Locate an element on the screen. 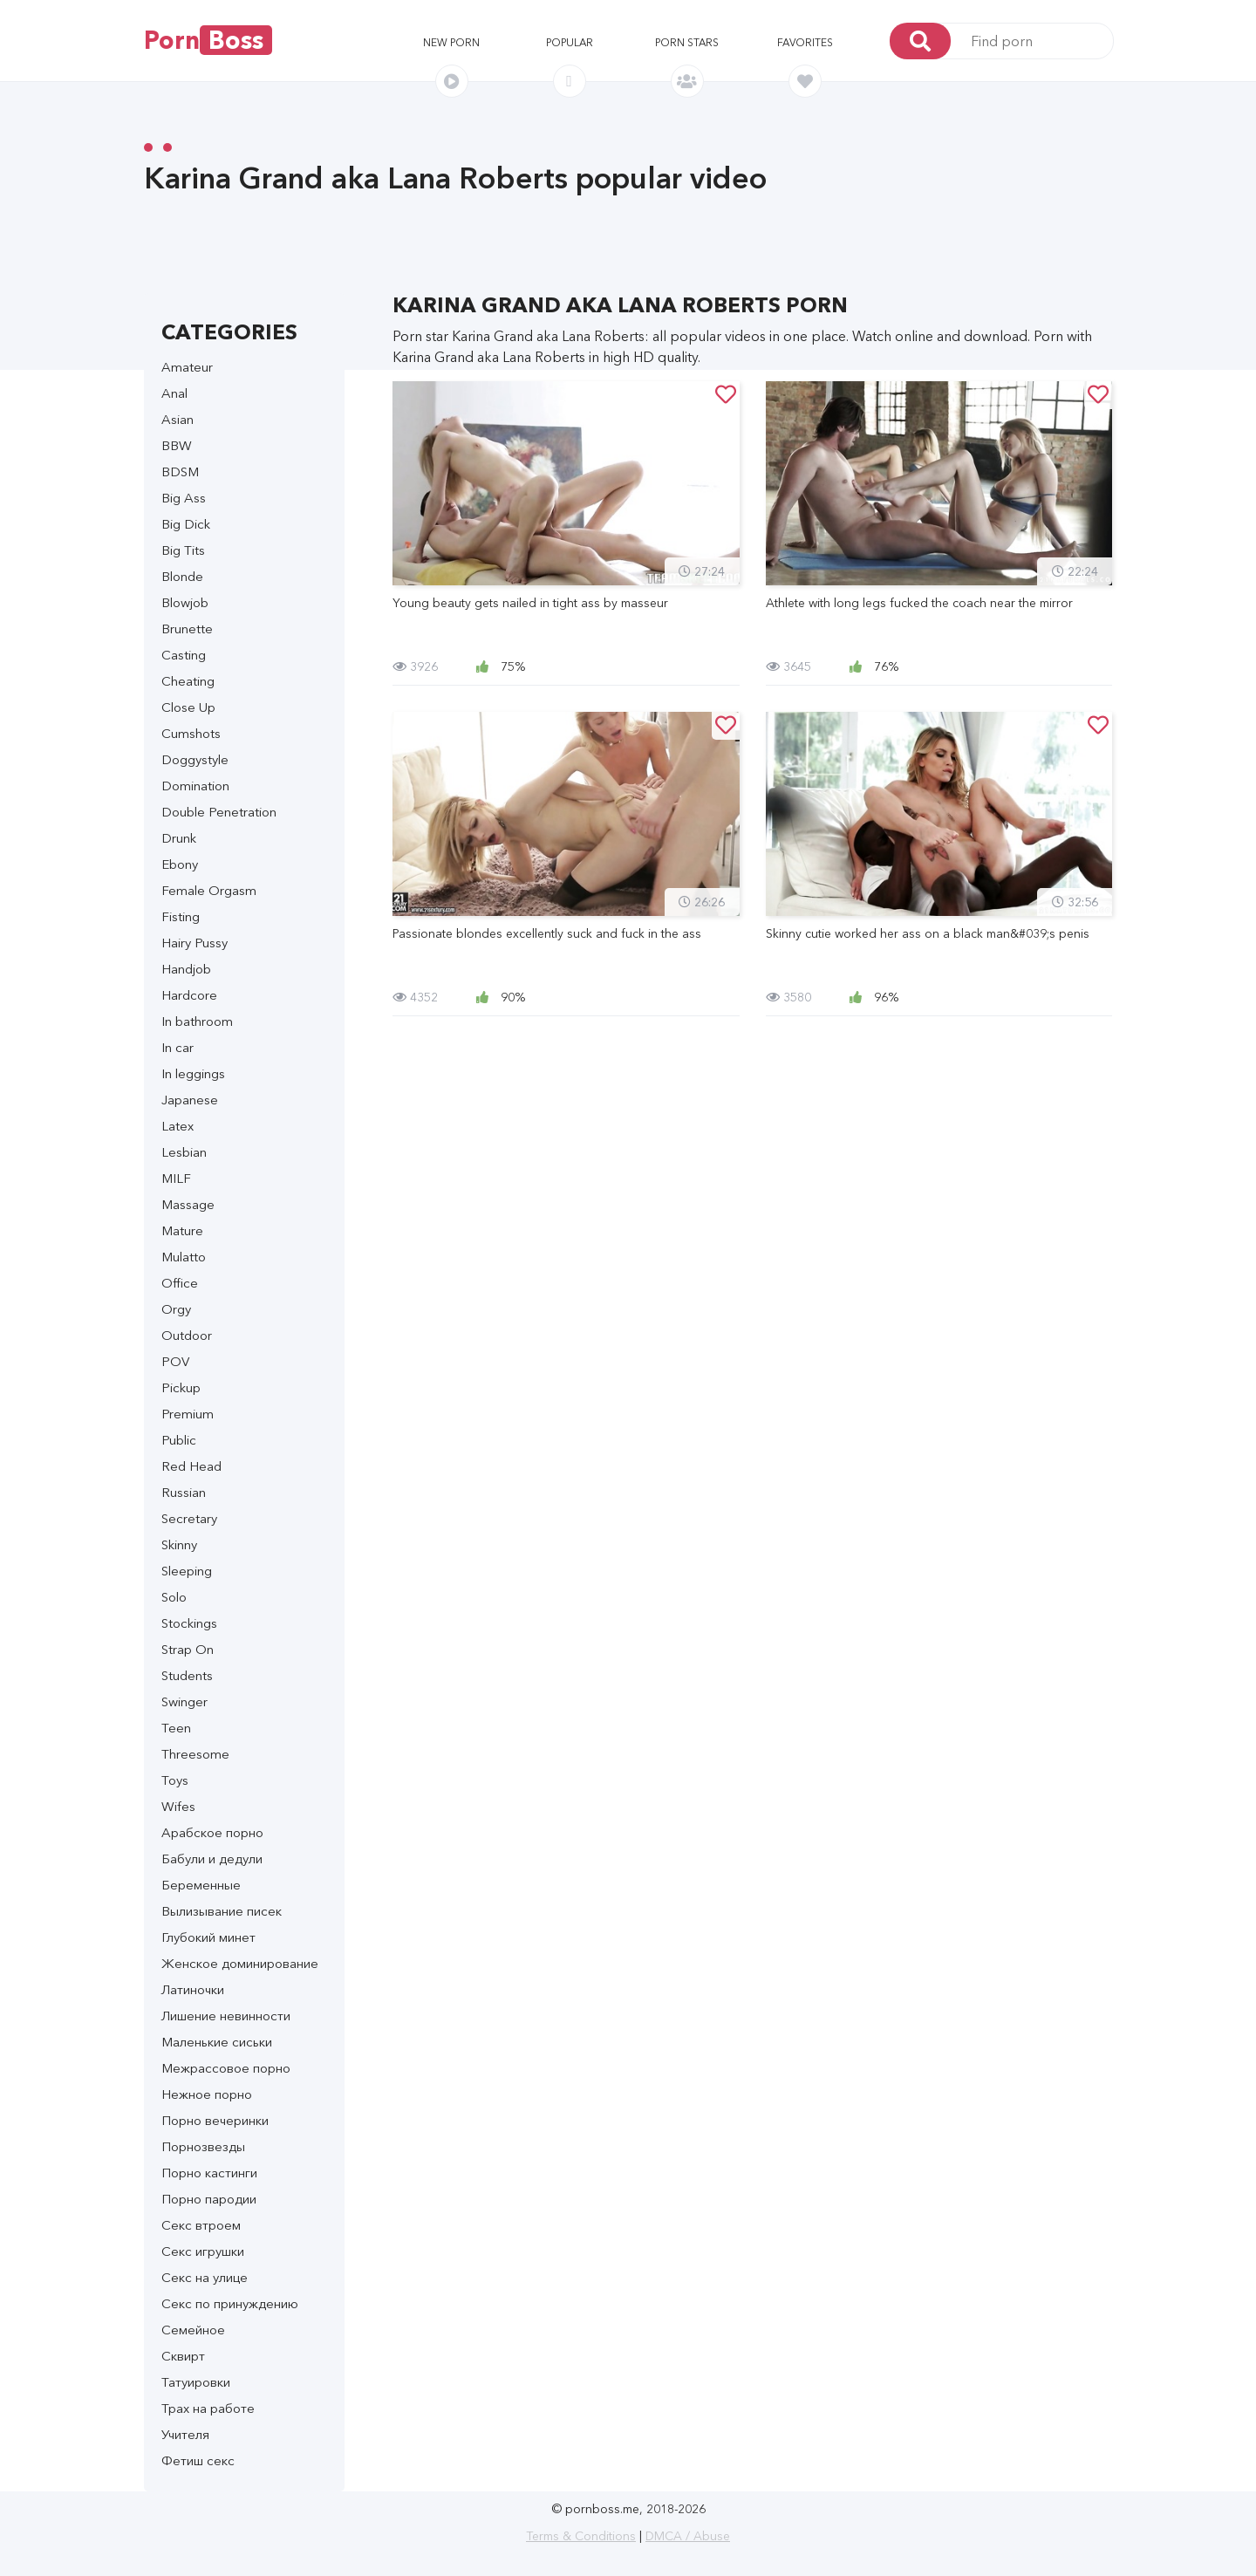 The height and width of the screenshot is (2576, 1256). Handjob is located at coordinates (186, 968).